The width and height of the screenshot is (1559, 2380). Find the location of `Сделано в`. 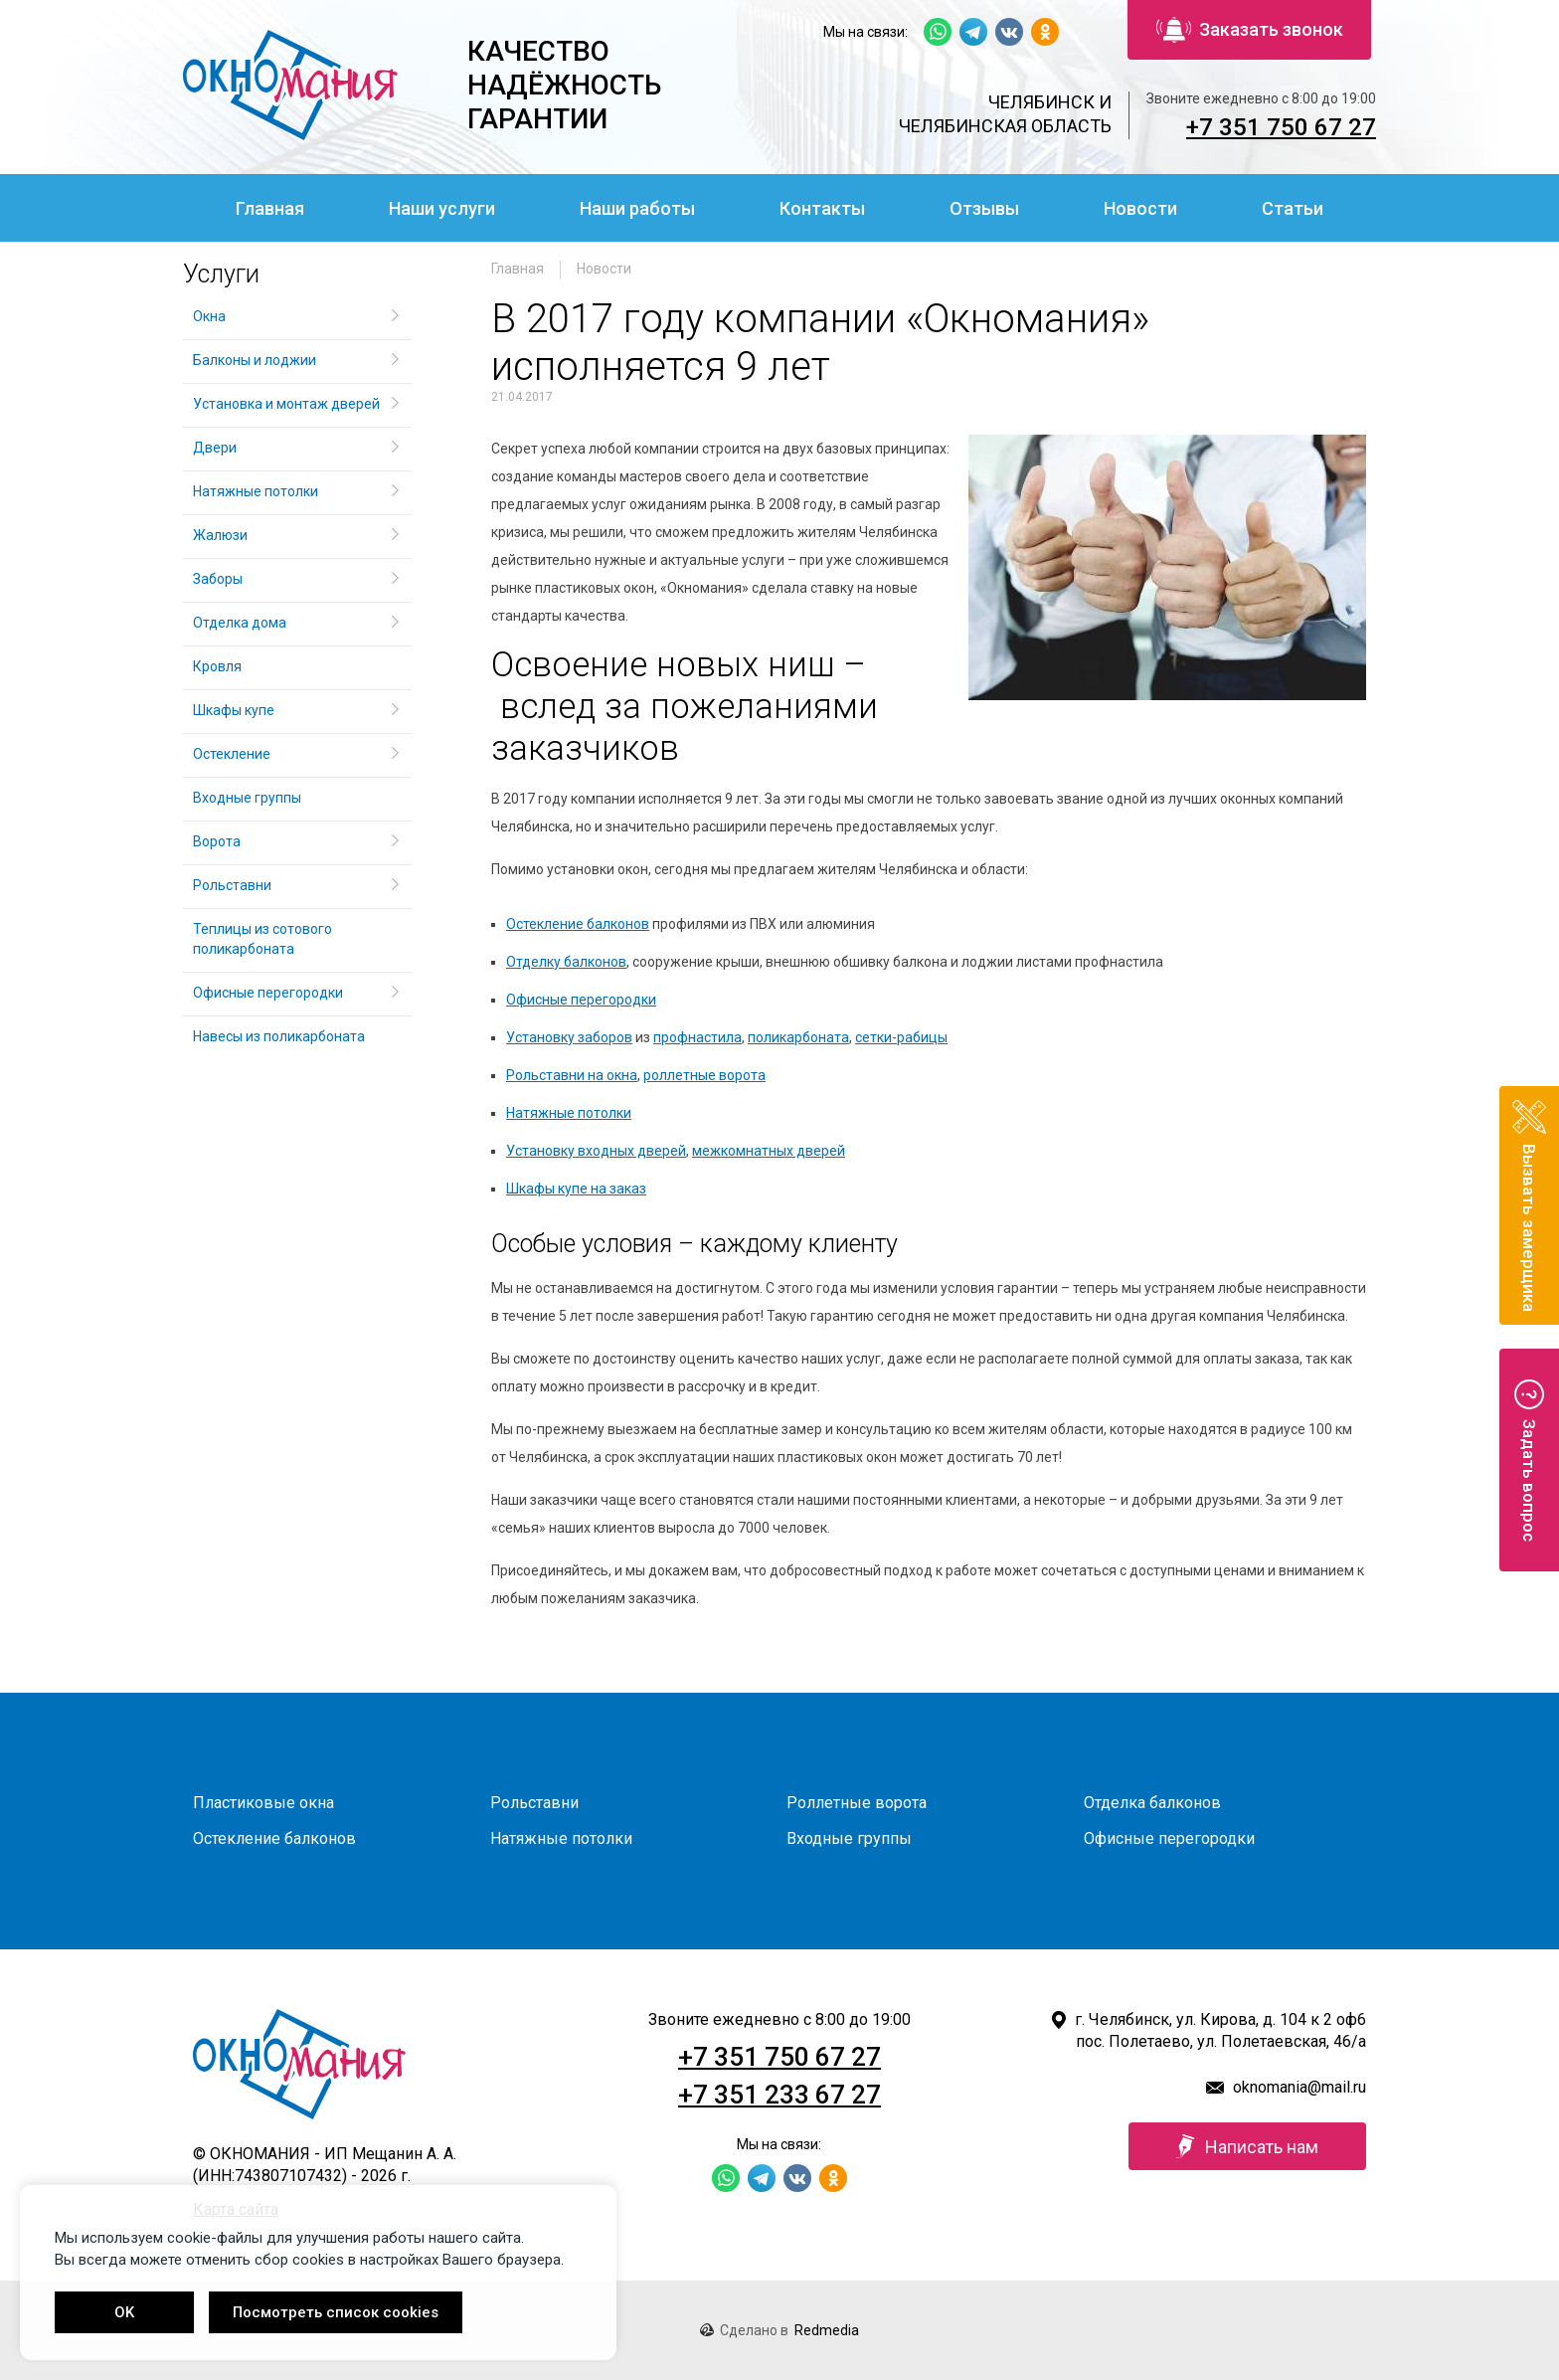

Сделано в is located at coordinates (779, 2330).